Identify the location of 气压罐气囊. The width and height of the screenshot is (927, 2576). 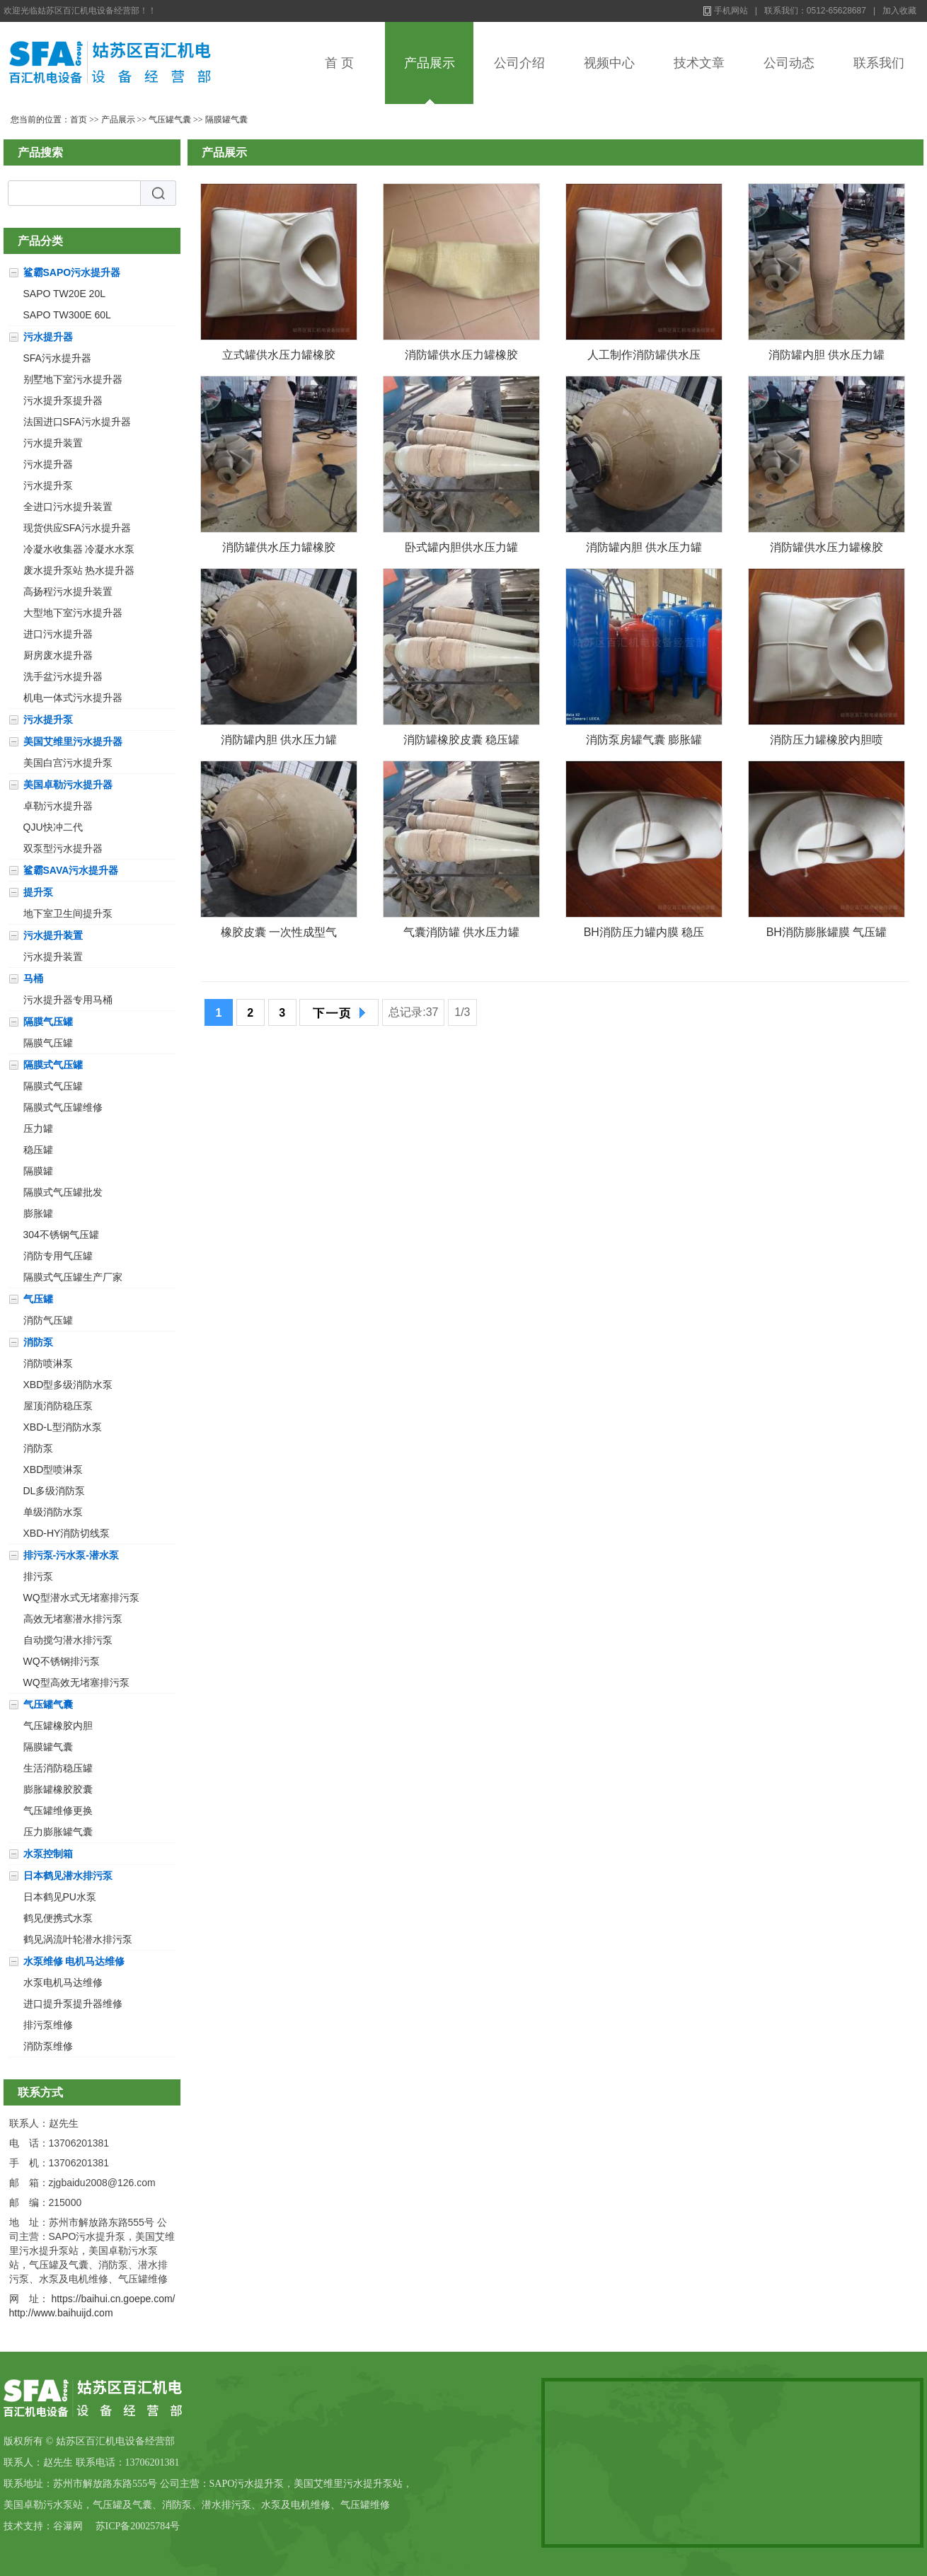
(170, 120).